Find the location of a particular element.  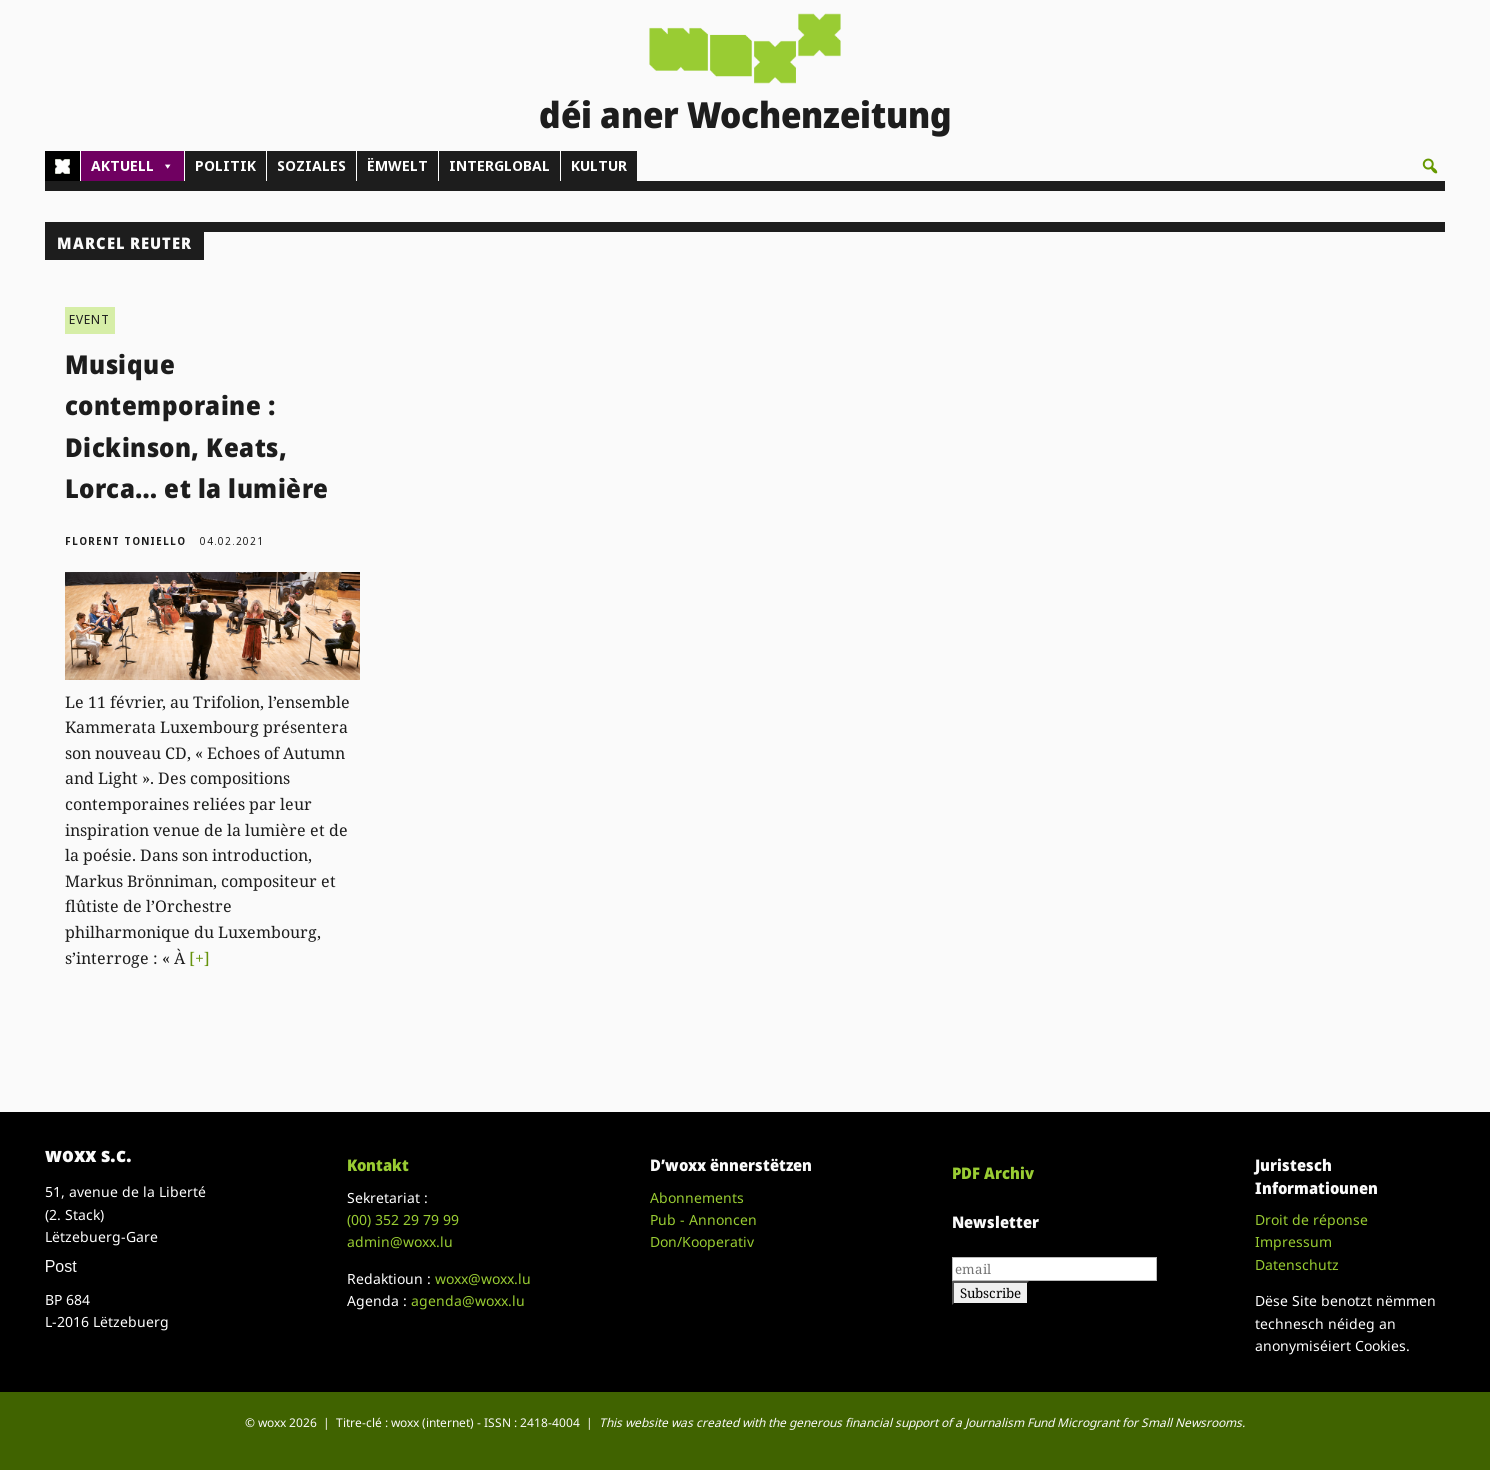

SOZIALES is located at coordinates (311, 165).